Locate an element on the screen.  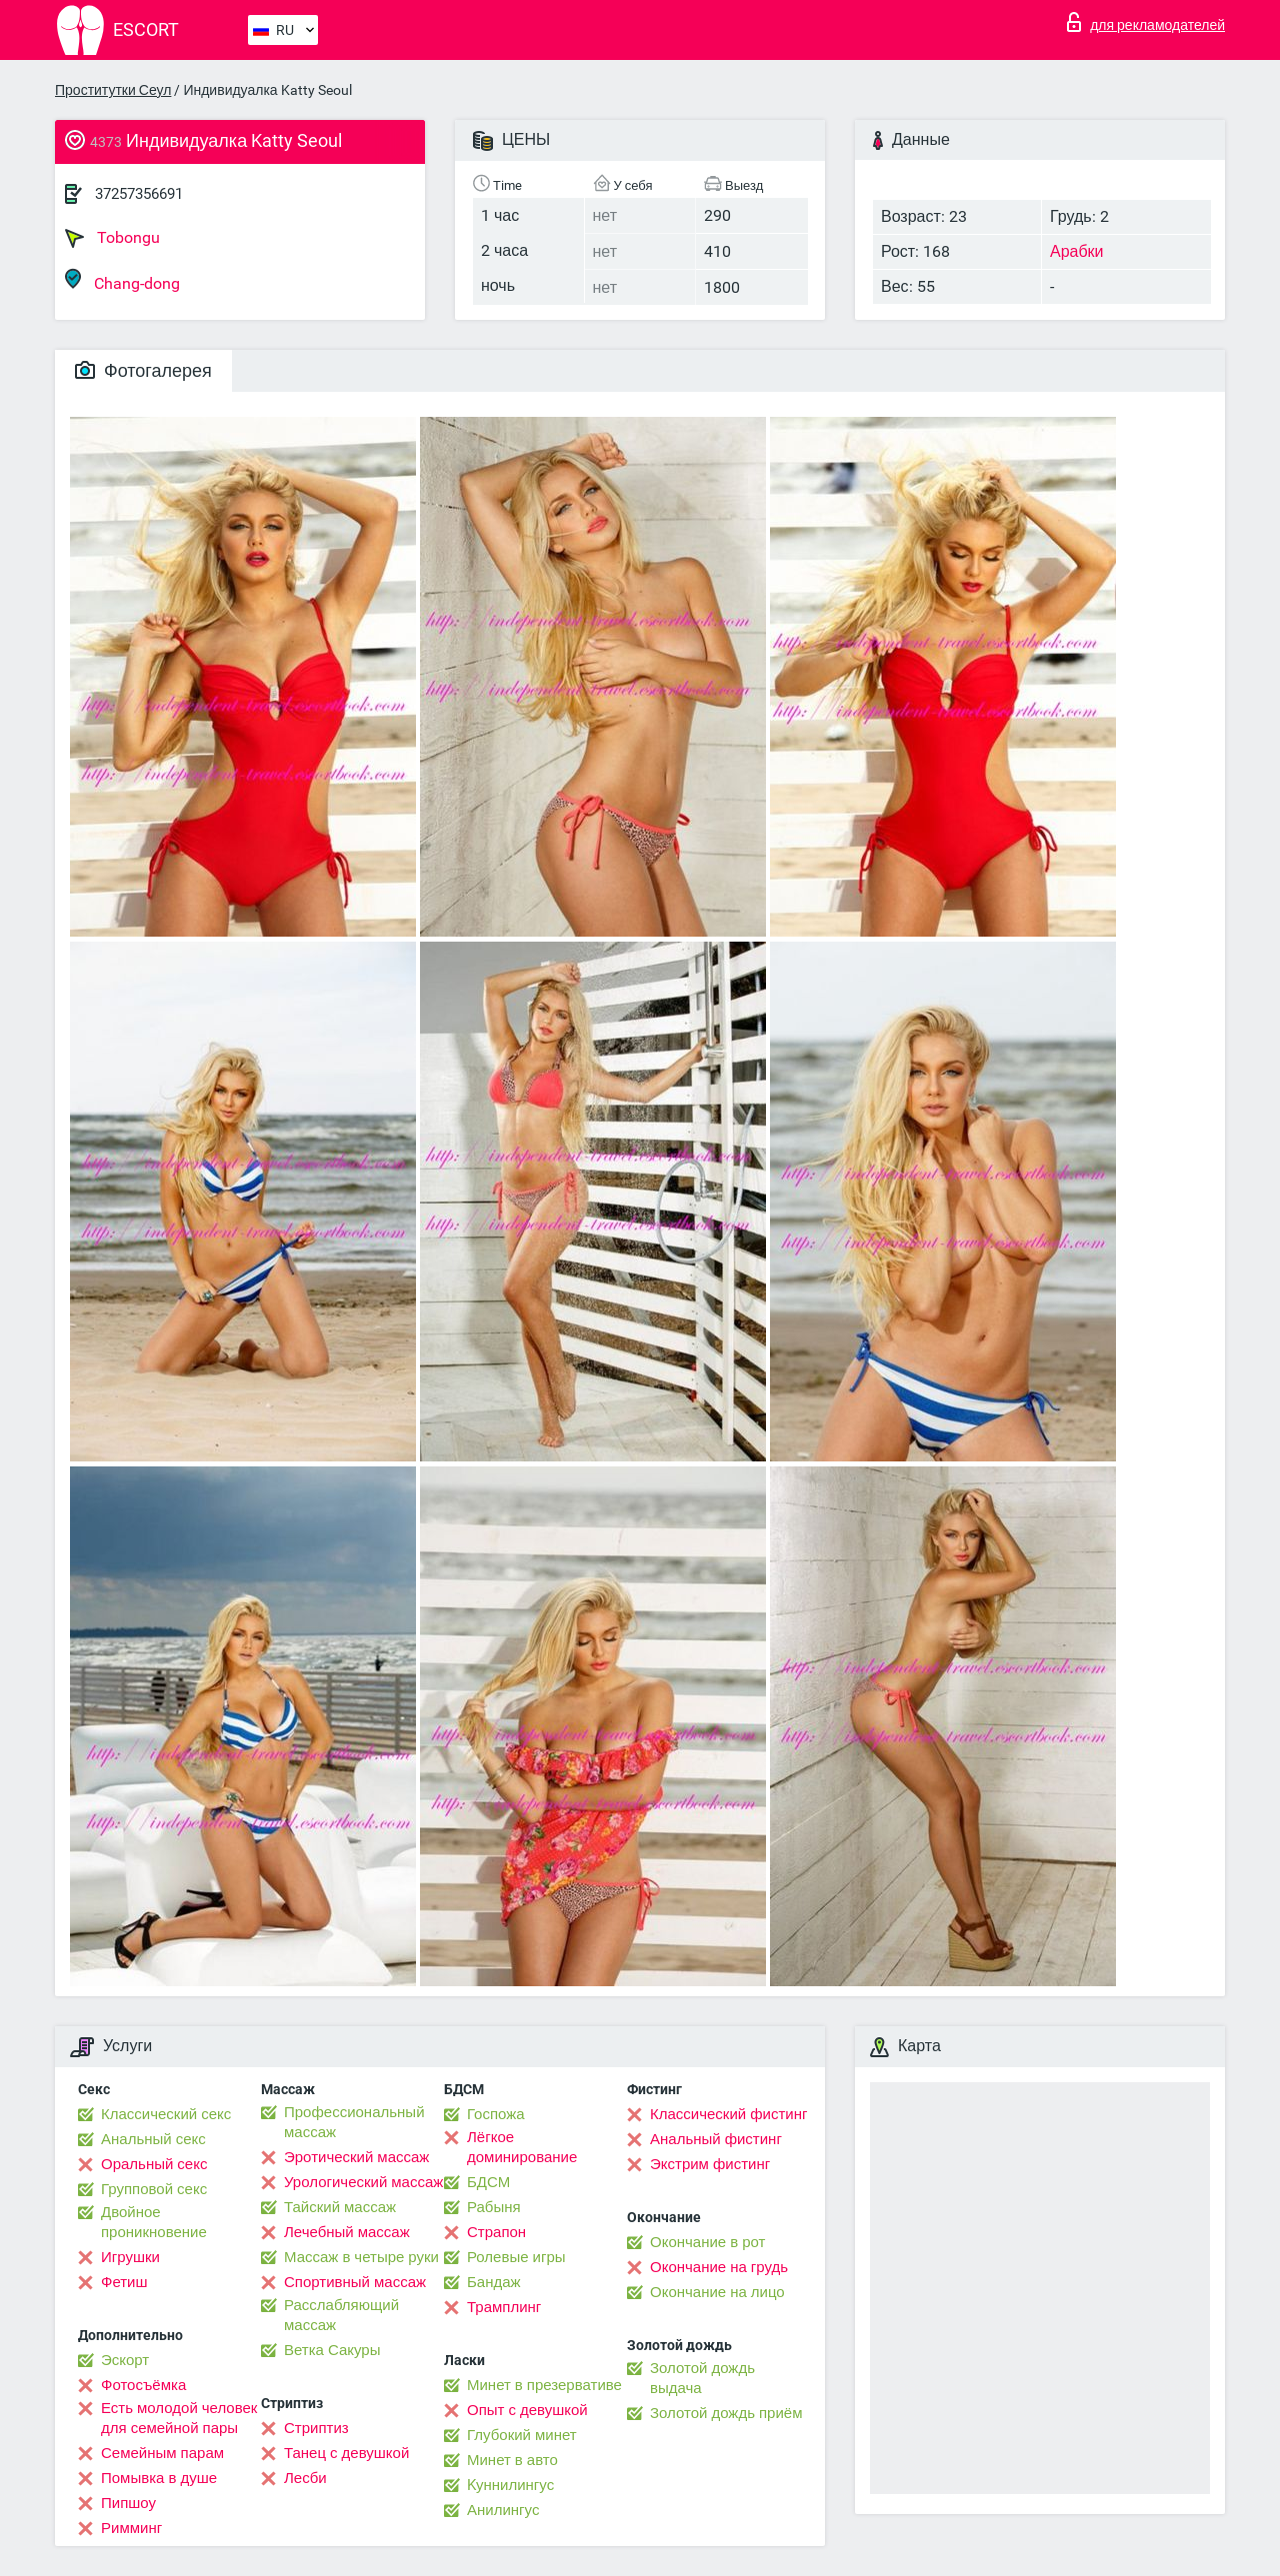
Групповой секс is located at coordinates (154, 2189).